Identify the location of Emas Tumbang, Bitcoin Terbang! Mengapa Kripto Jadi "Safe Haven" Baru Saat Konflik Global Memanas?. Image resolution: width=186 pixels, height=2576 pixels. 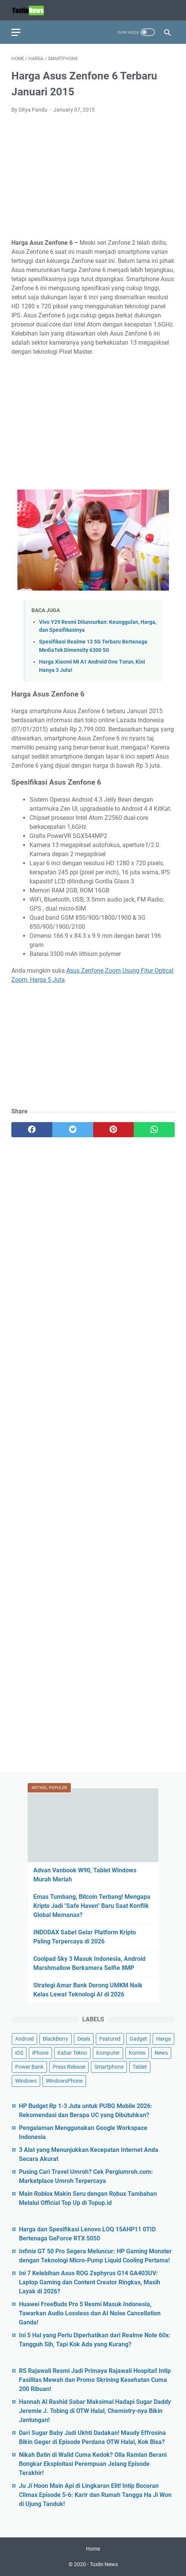
(91, 1905).